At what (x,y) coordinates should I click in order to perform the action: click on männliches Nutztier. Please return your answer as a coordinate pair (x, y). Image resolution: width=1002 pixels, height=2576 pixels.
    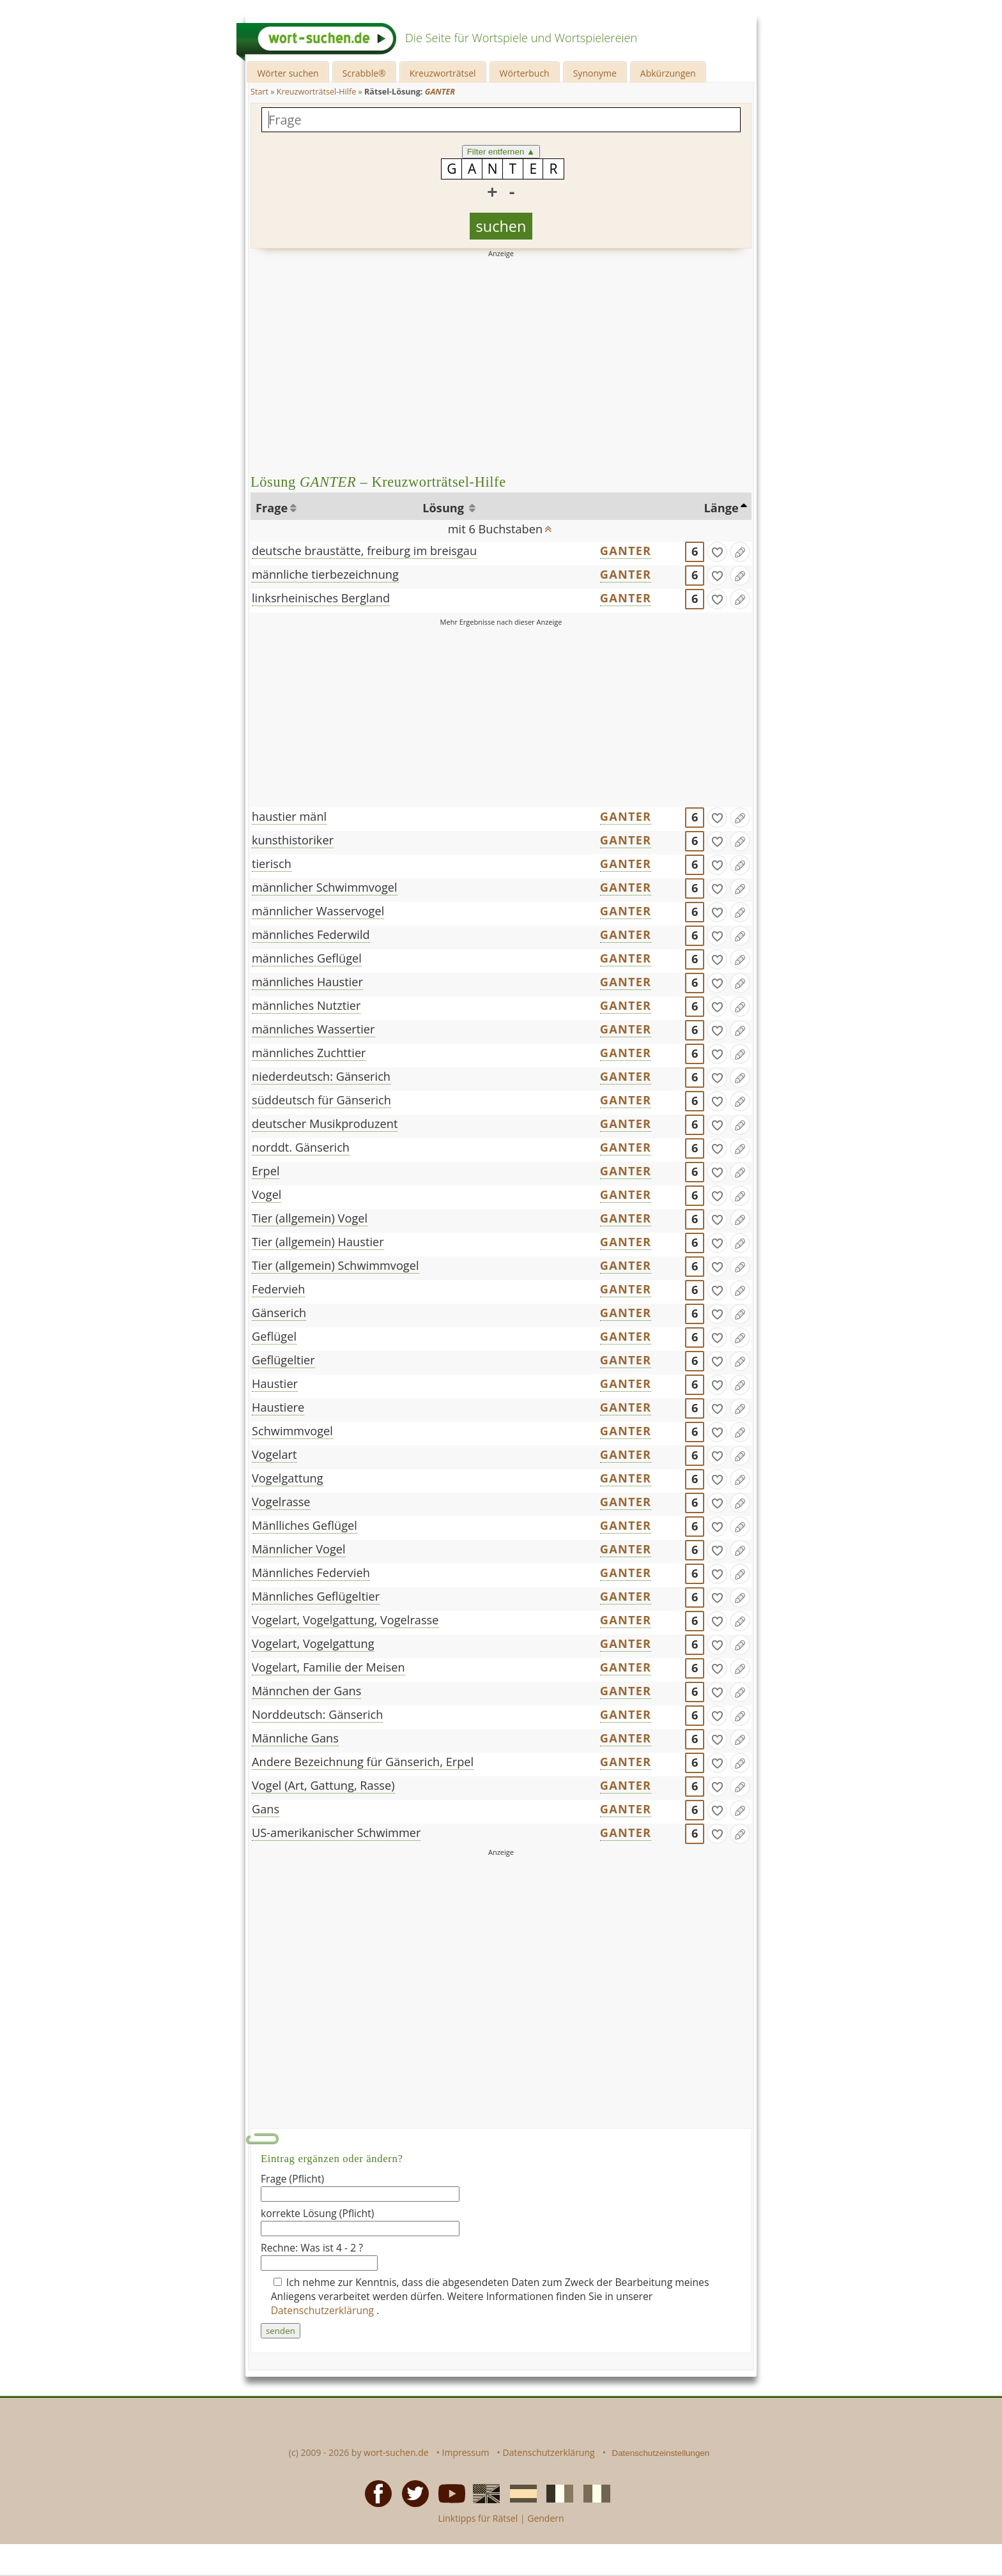
    Looking at the image, I should click on (306, 1005).